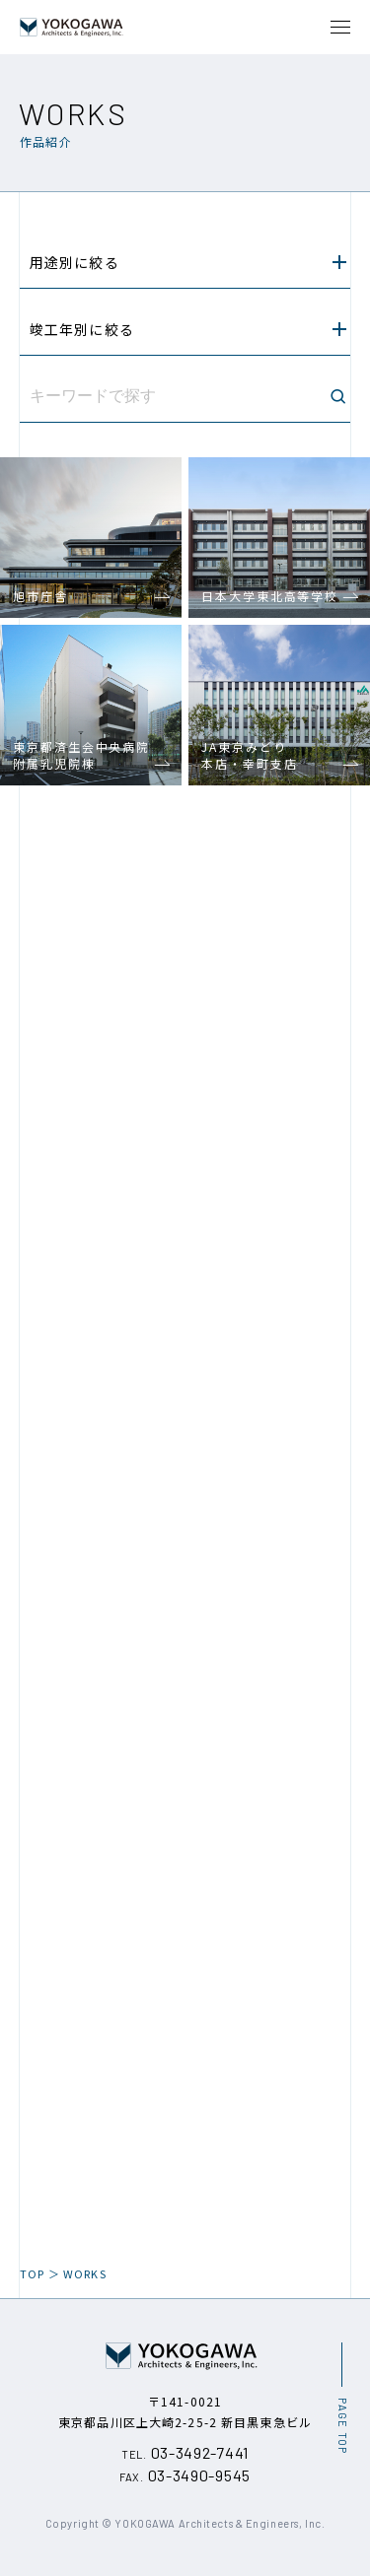 The height and width of the screenshot is (2576, 370). Describe the element at coordinates (32, 2273) in the screenshot. I see `TOP` at that location.